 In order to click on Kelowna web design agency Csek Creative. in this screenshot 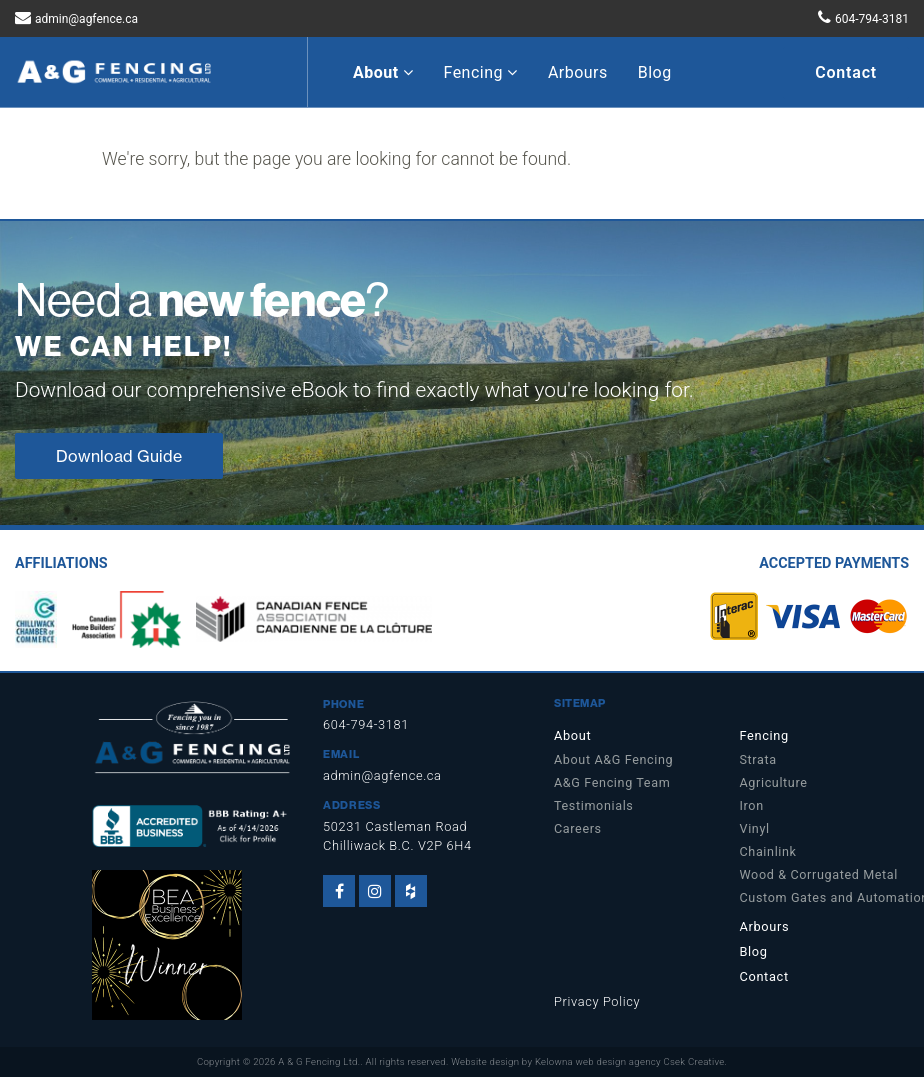, I will do `click(631, 1061)`.